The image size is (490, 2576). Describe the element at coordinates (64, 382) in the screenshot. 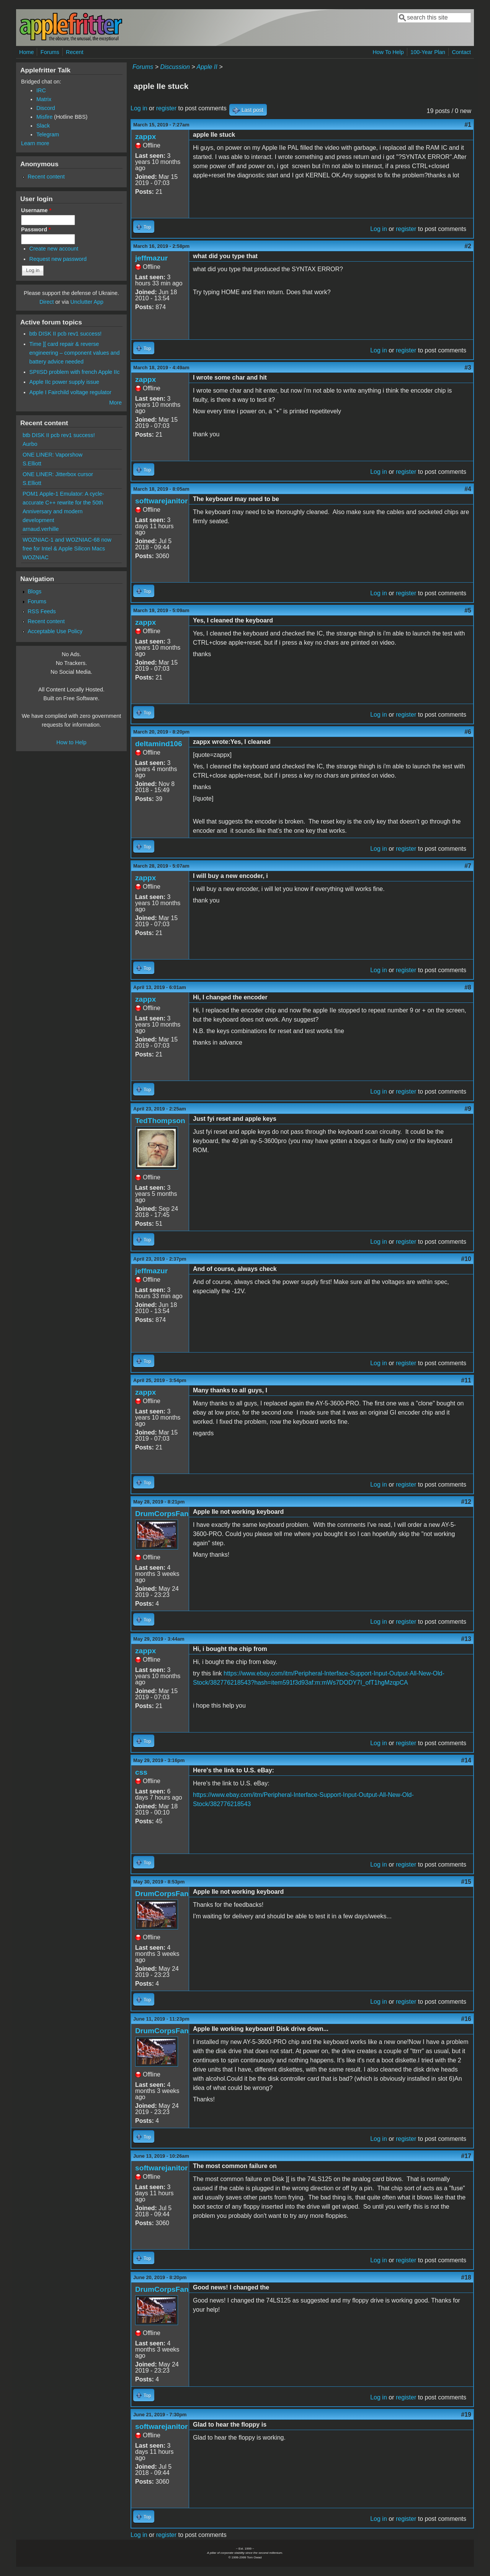

I see `Apple IIc power supply issue` at that location.